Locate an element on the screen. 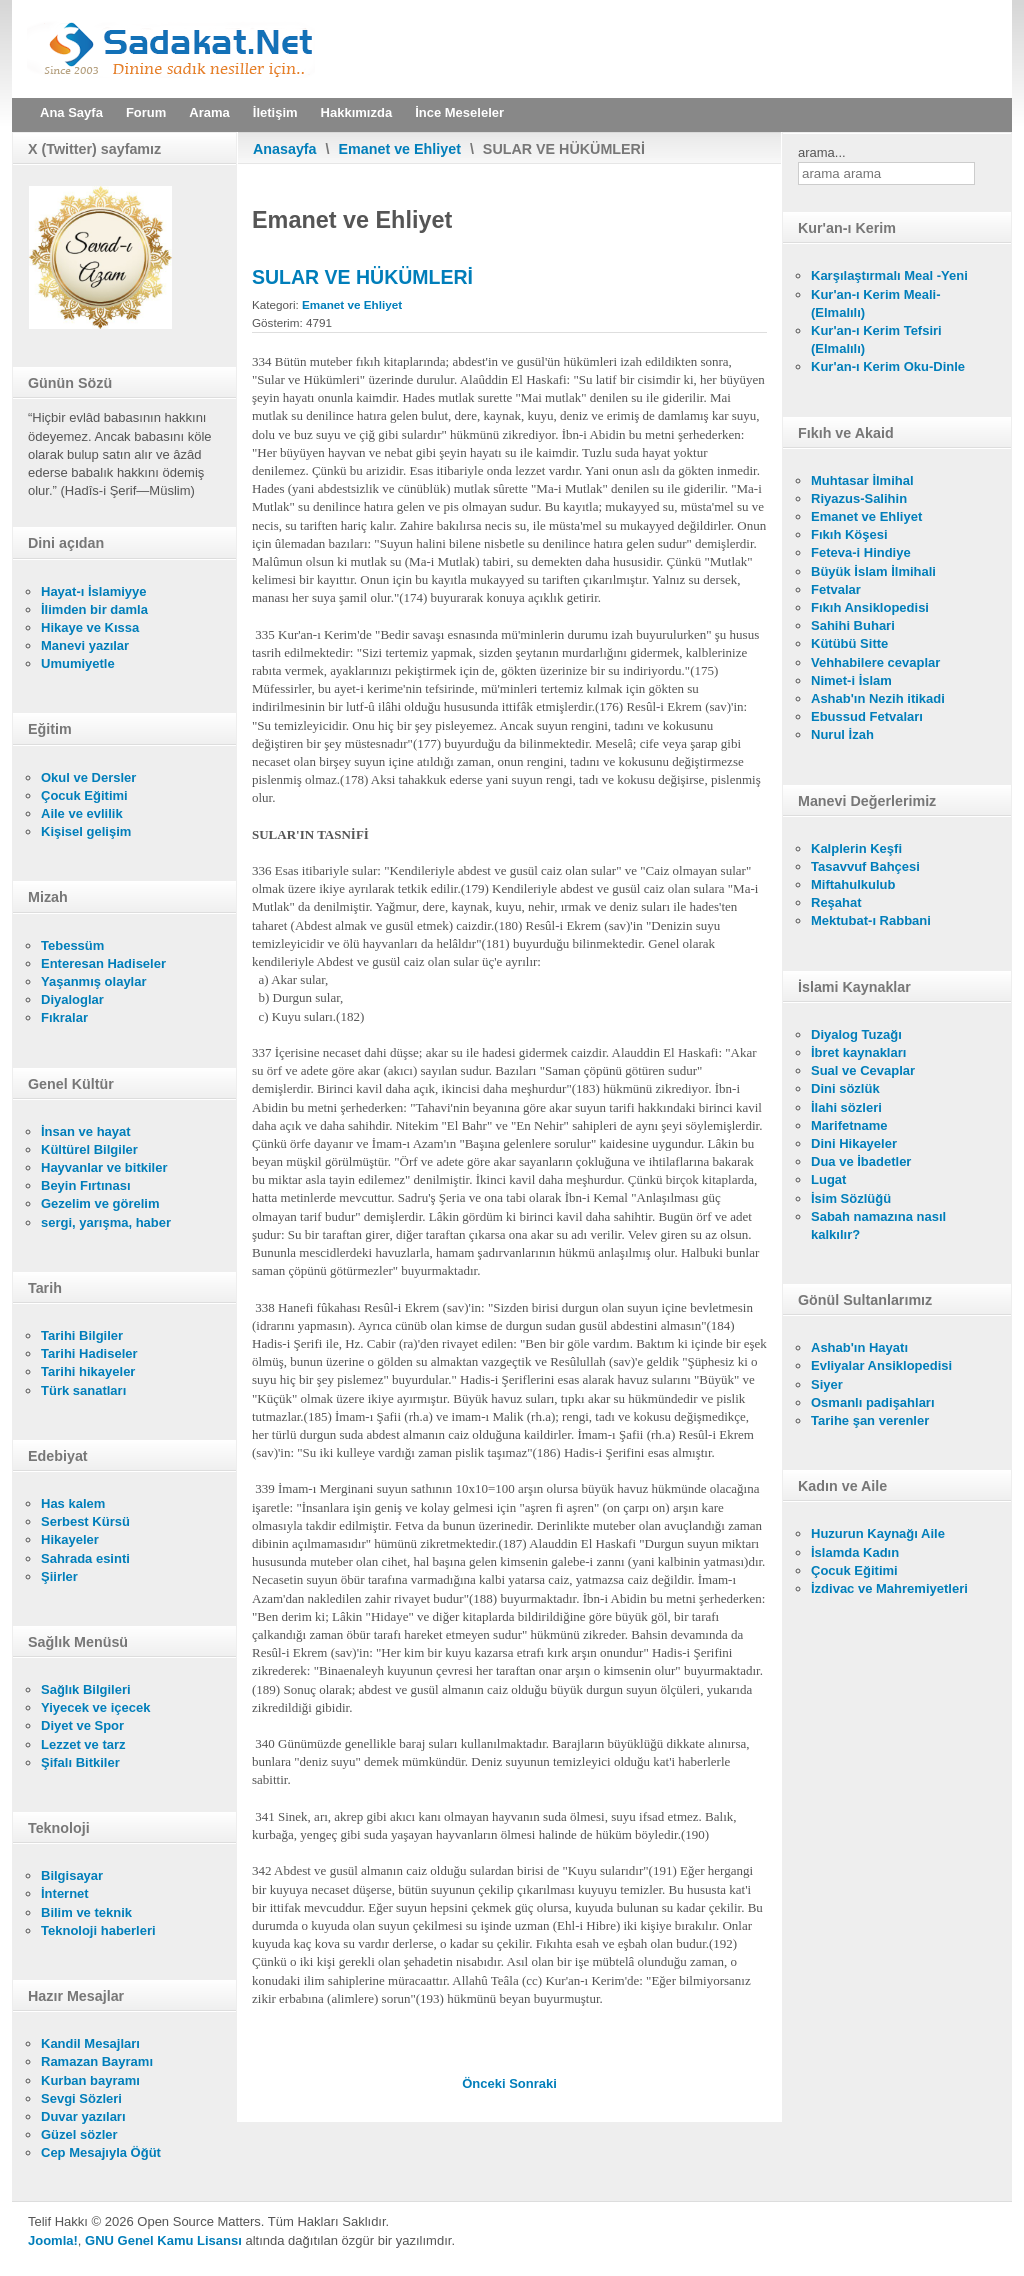  İsim Sözlüğü is located at coordinates (851, 1198).